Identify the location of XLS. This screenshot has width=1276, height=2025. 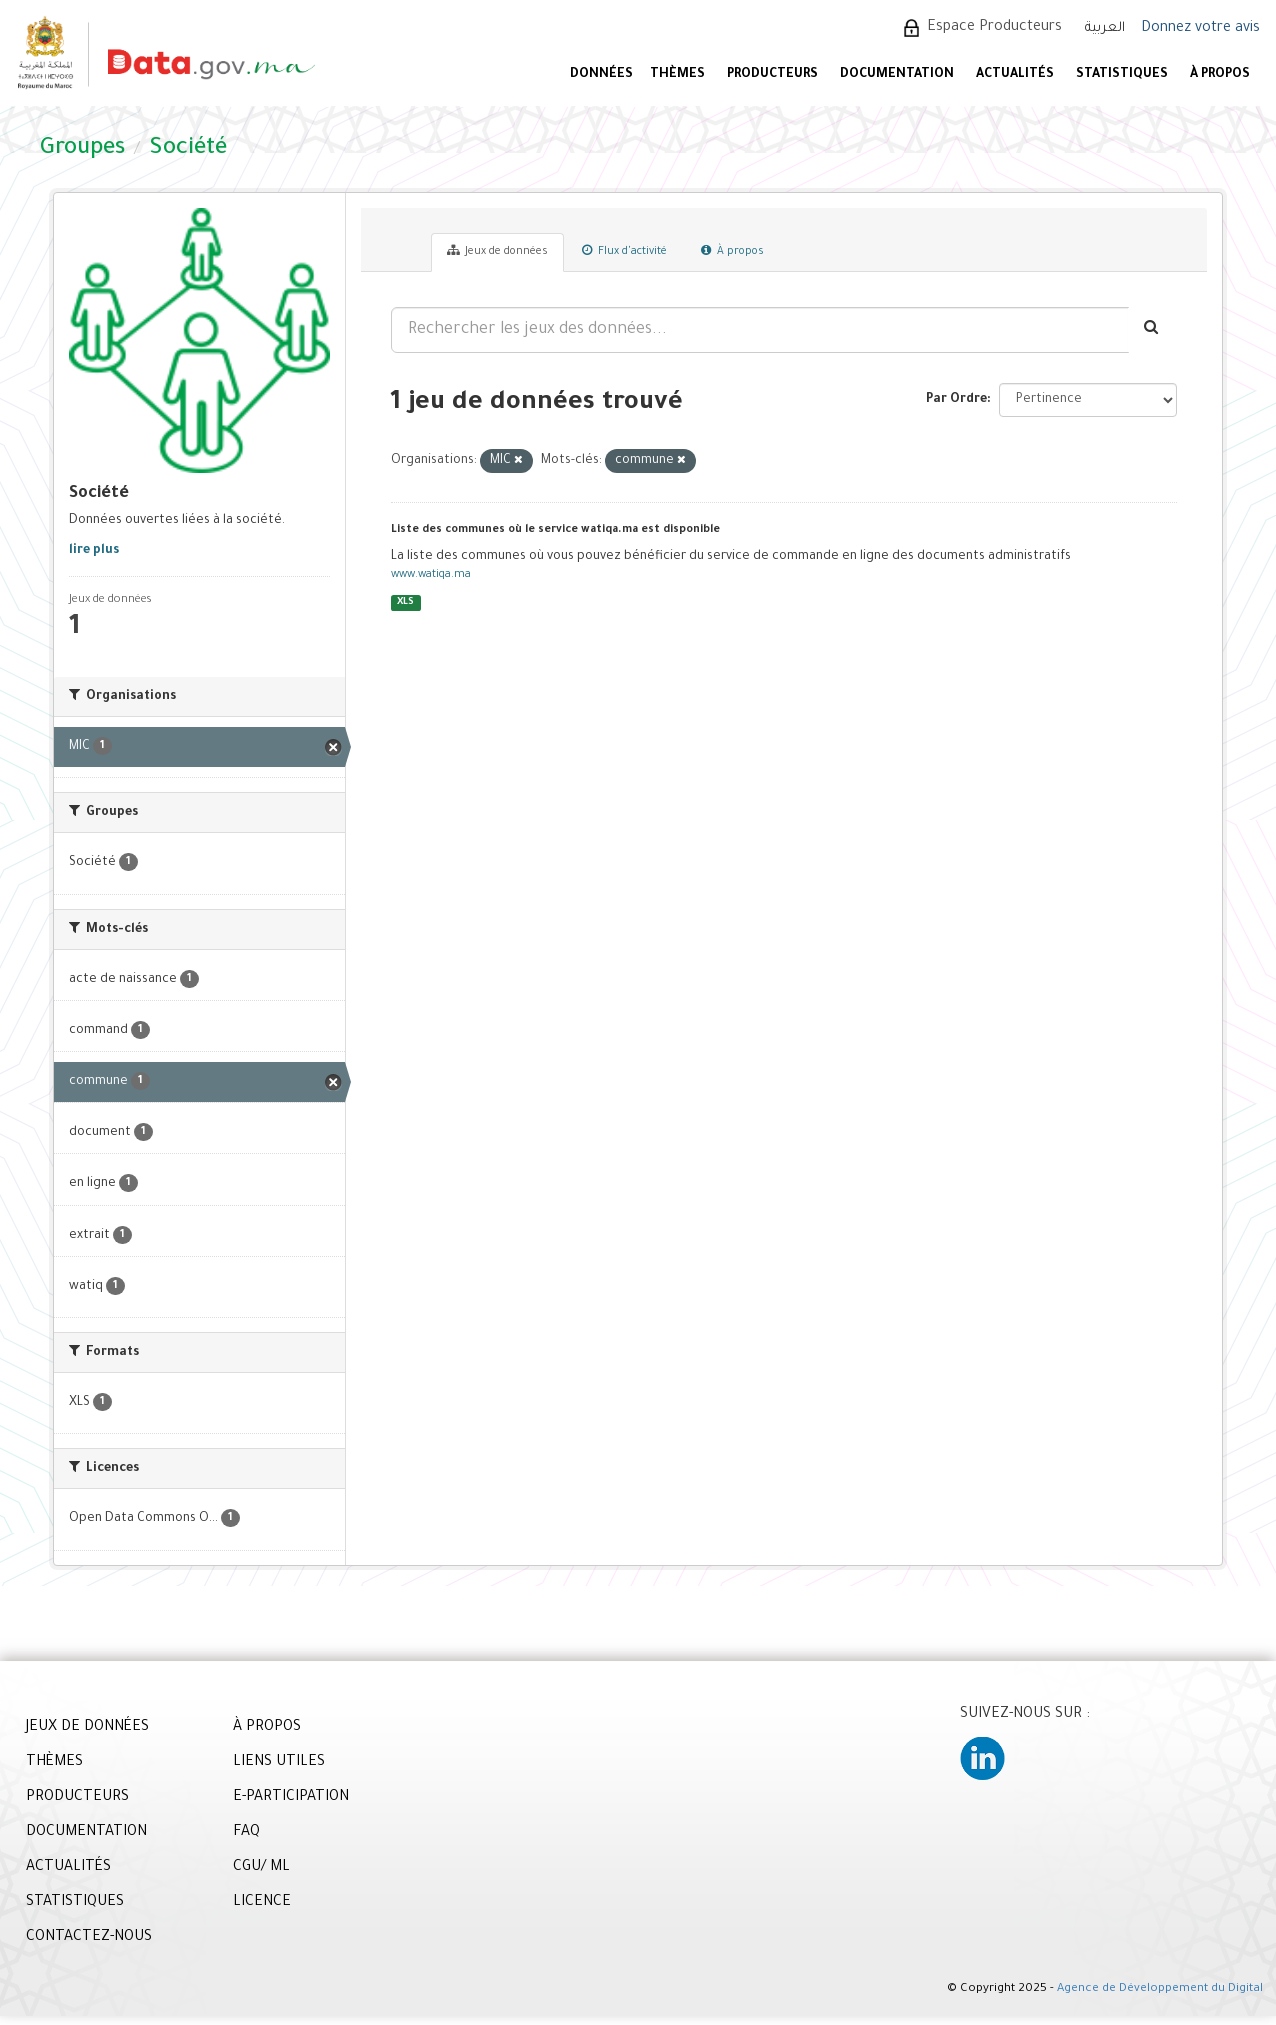
(405, 602).